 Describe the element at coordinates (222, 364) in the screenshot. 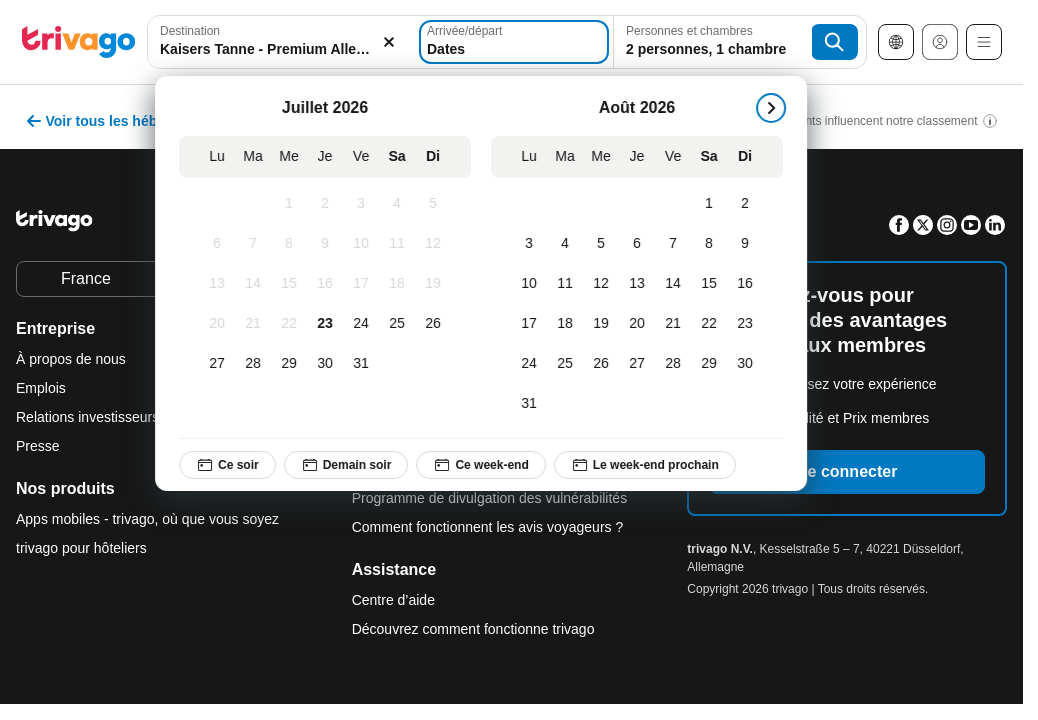

I see `[Lundi, Juillet 27, 2026]` at that location.